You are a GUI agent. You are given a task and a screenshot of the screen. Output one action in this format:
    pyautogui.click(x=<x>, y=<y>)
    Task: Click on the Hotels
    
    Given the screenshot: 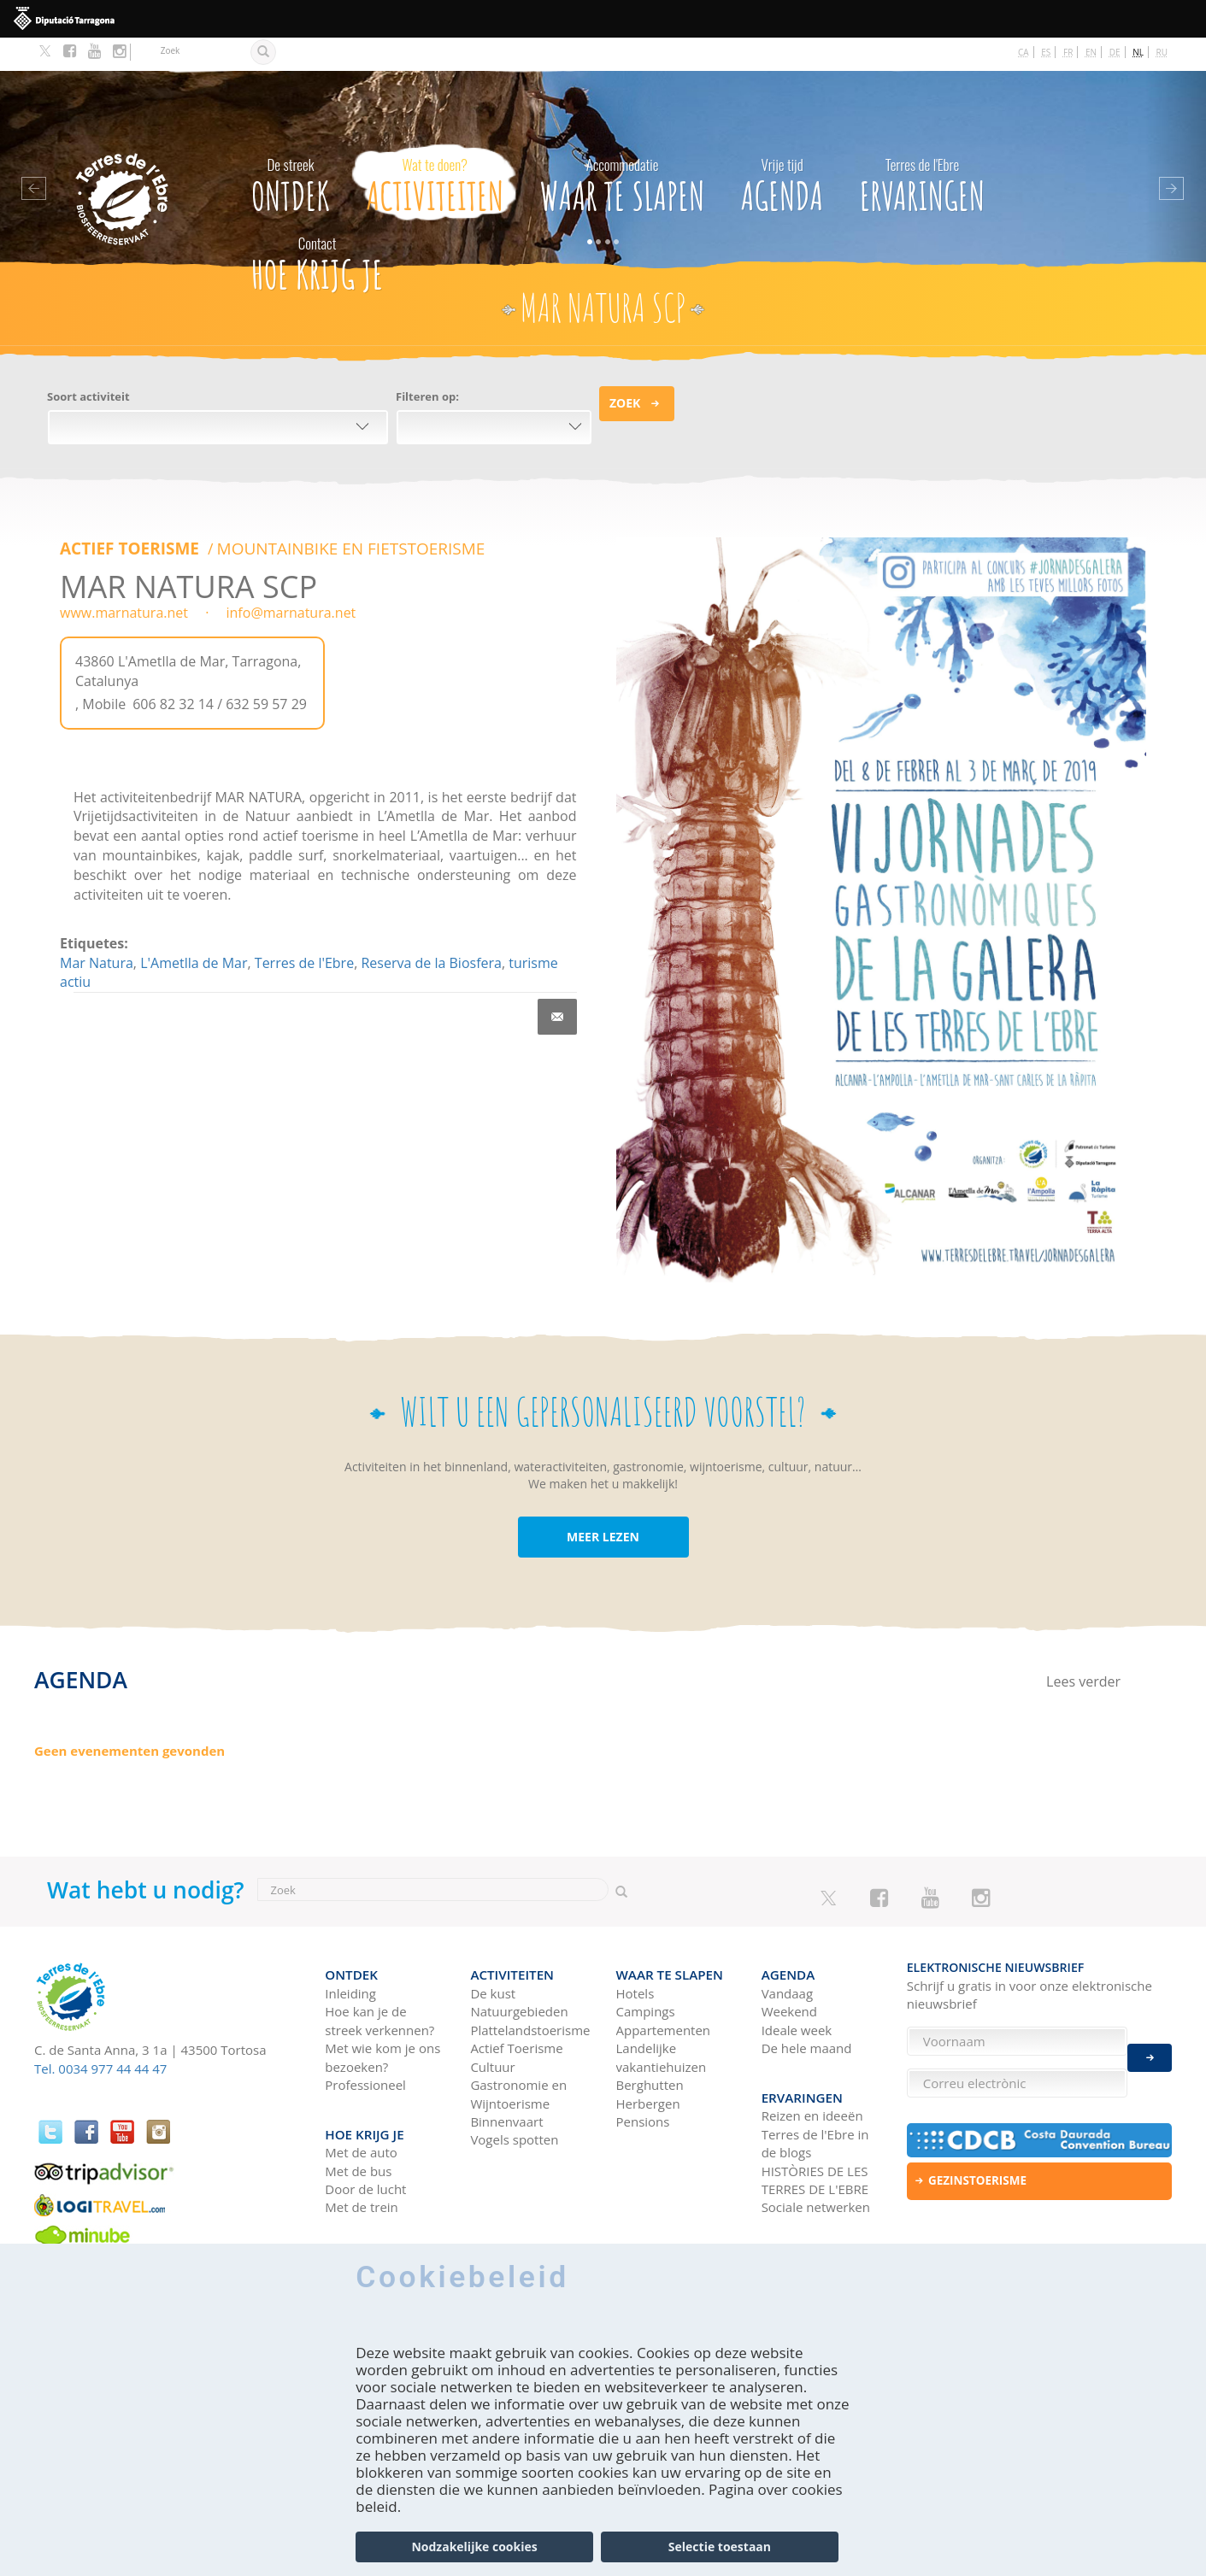 What is the action you would take?
    pyautogui.click(x=635, y=1952)
    